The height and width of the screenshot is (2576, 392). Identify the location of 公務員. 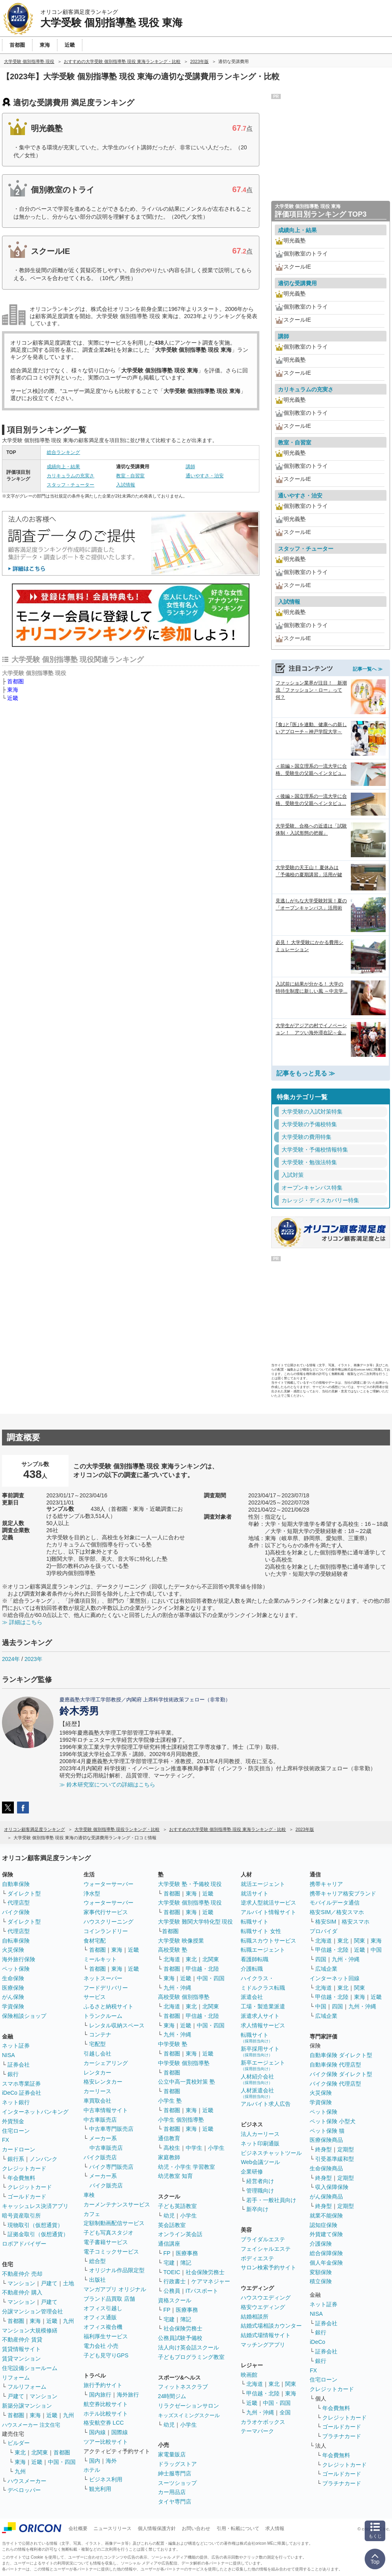
(172, 2291).